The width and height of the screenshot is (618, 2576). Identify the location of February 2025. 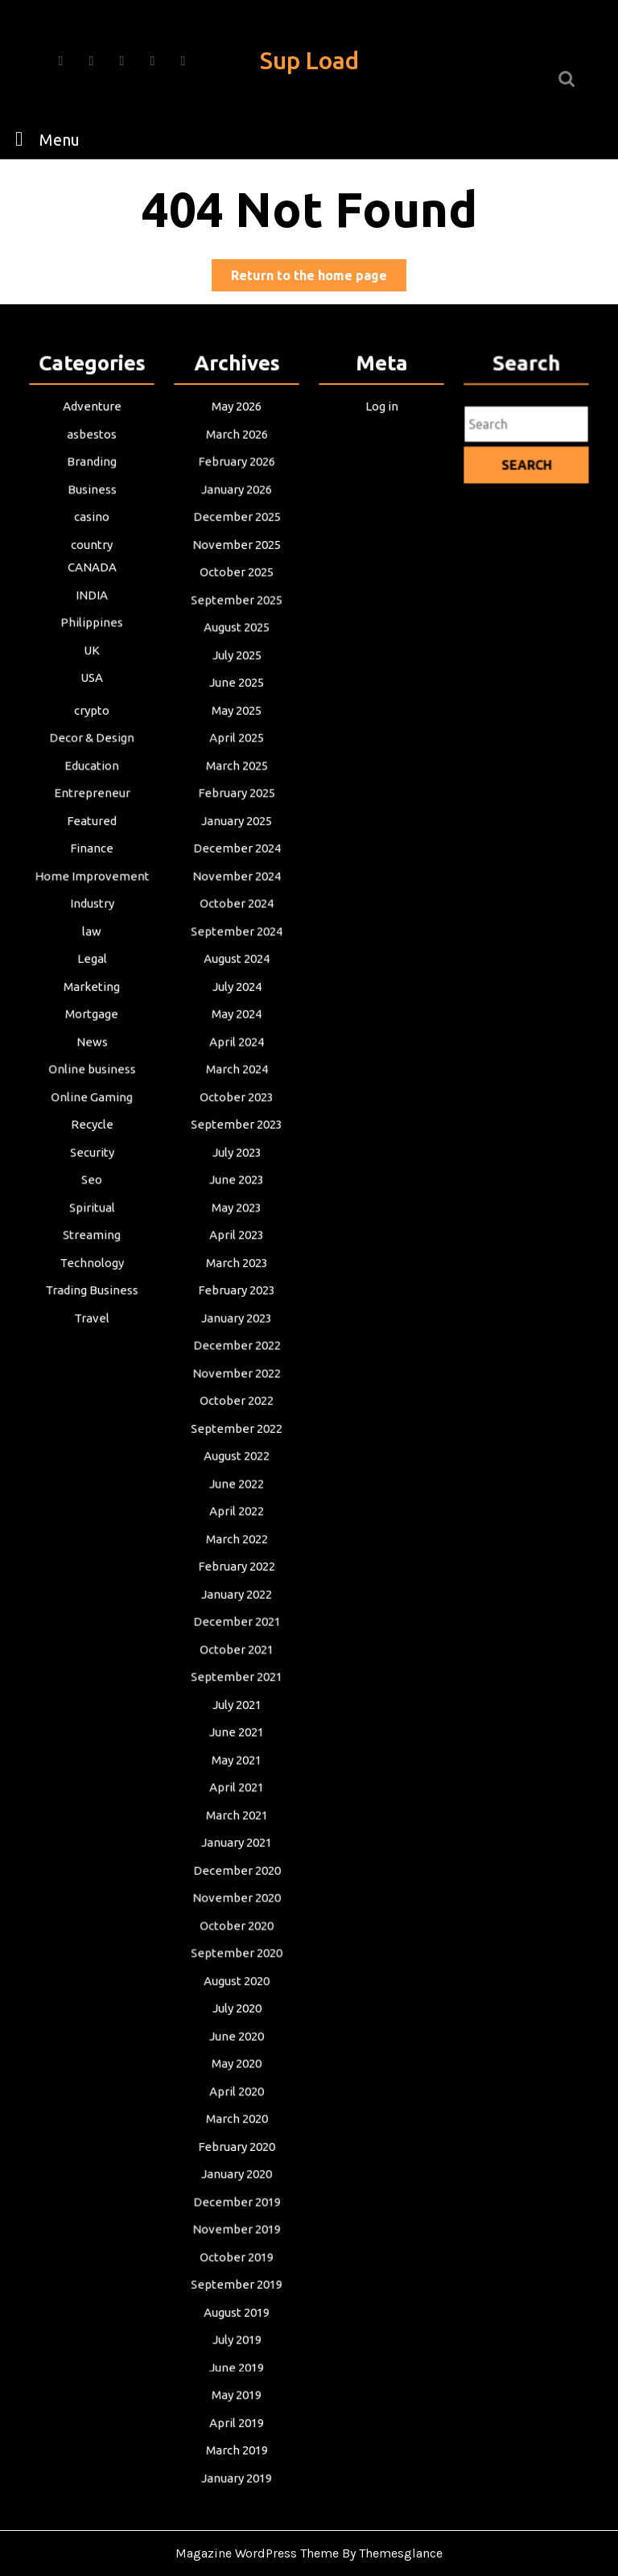
(237, 812).